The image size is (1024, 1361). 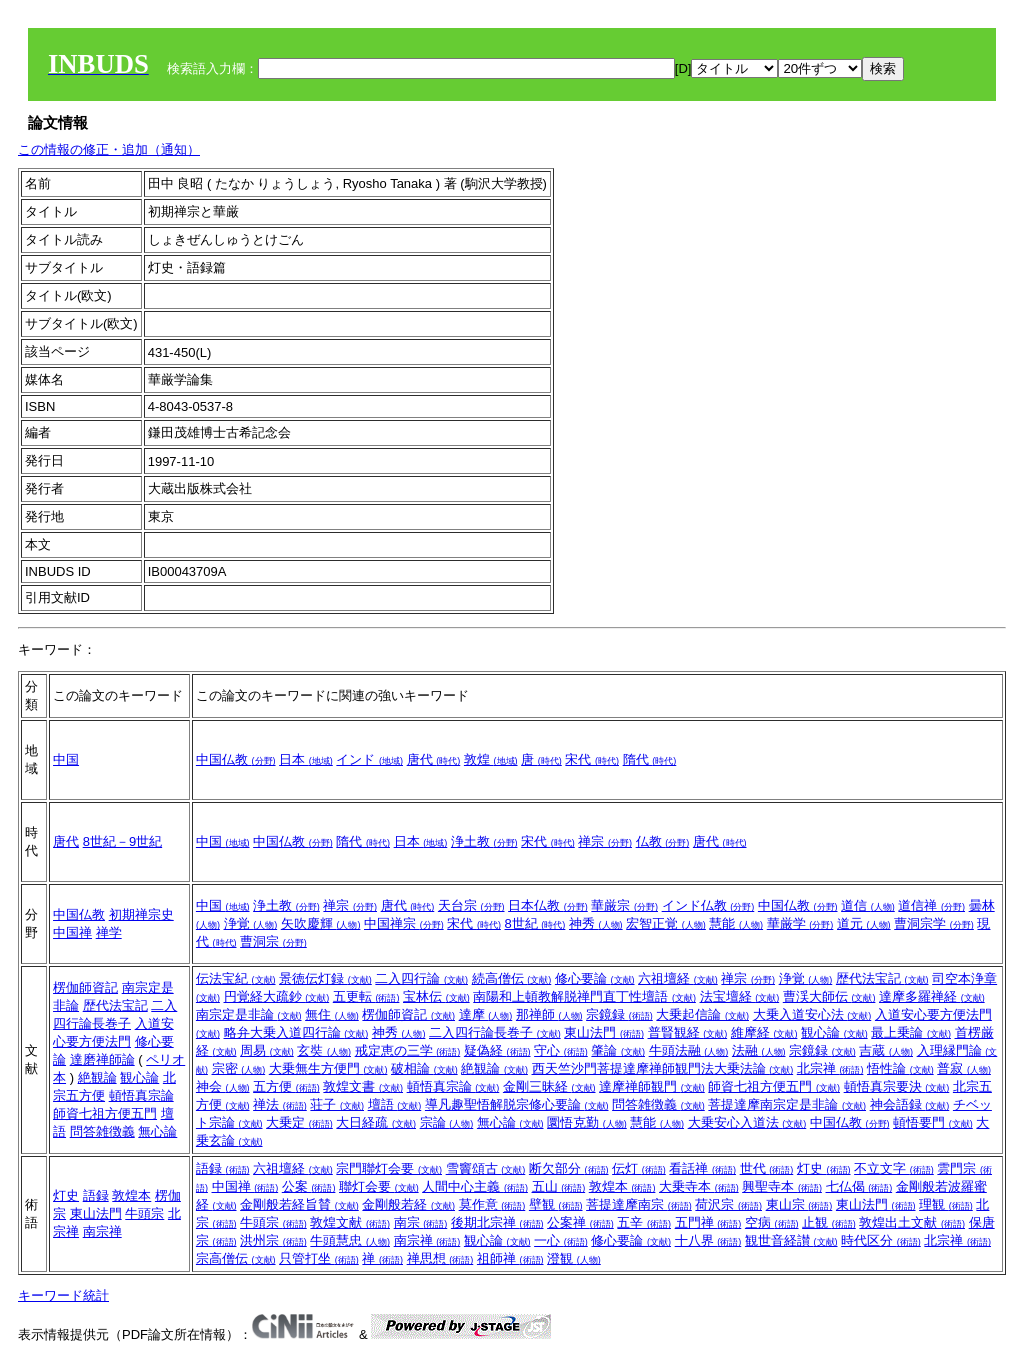 What do you see at coordinates (369, 759) in the screenshot?
I see `インド` at bounding box center [369, 759].